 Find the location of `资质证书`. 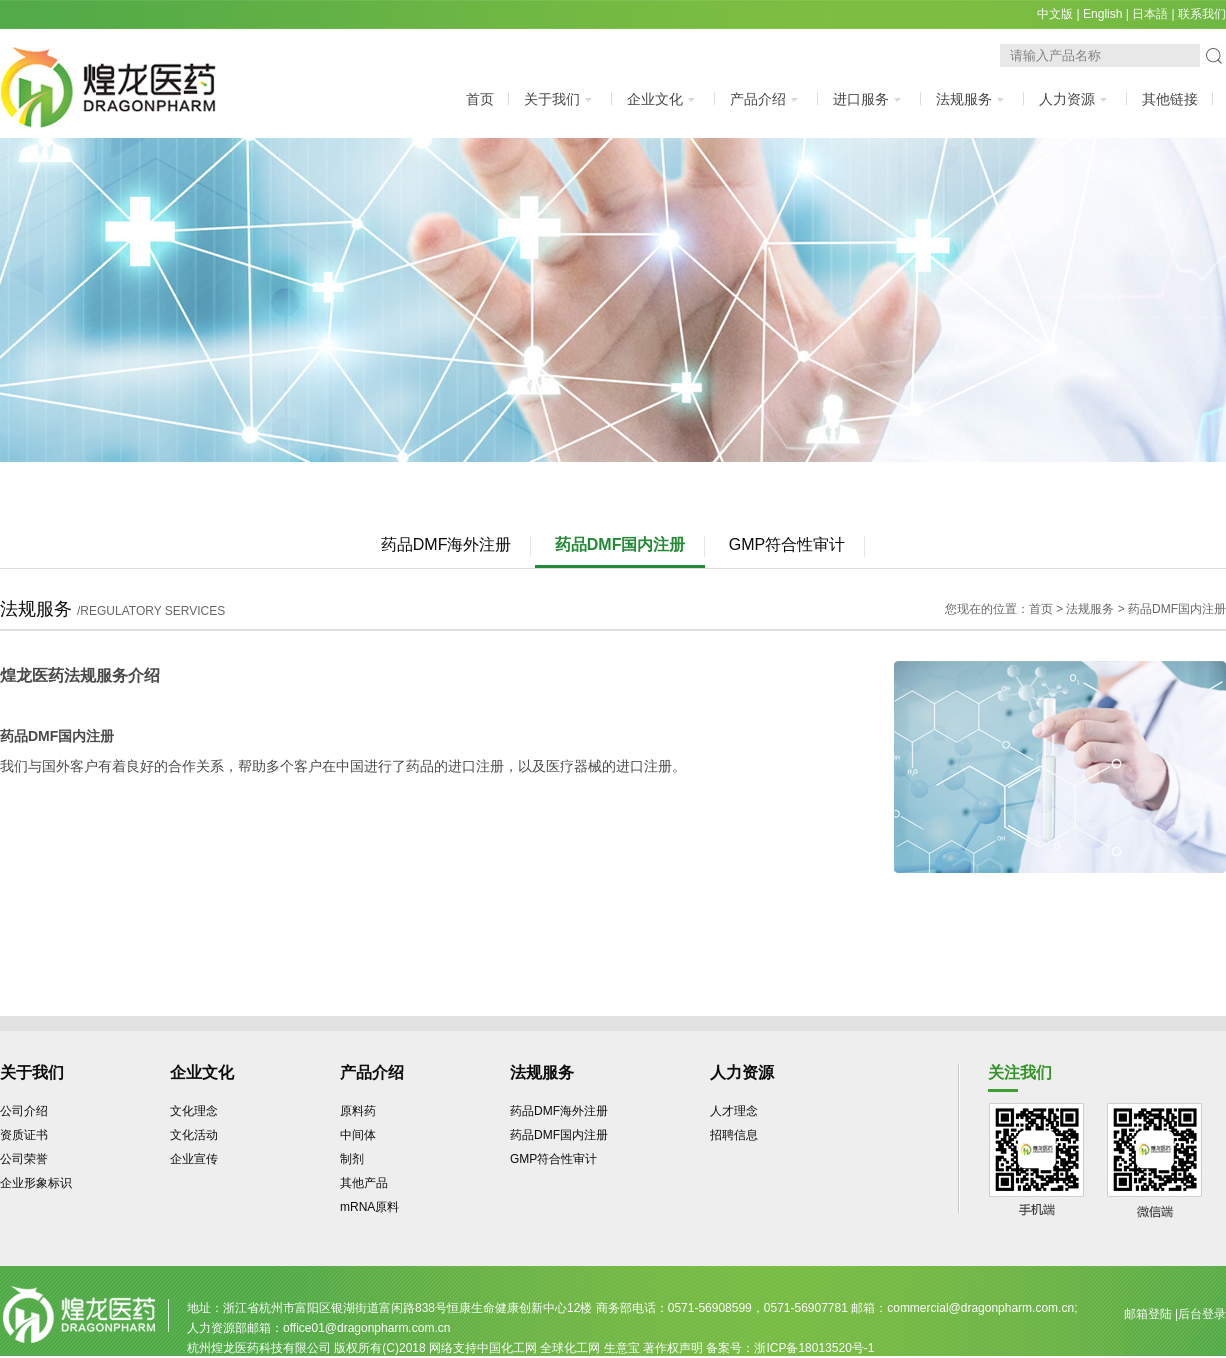

资质证书 is located at coordinates (24, 1135).